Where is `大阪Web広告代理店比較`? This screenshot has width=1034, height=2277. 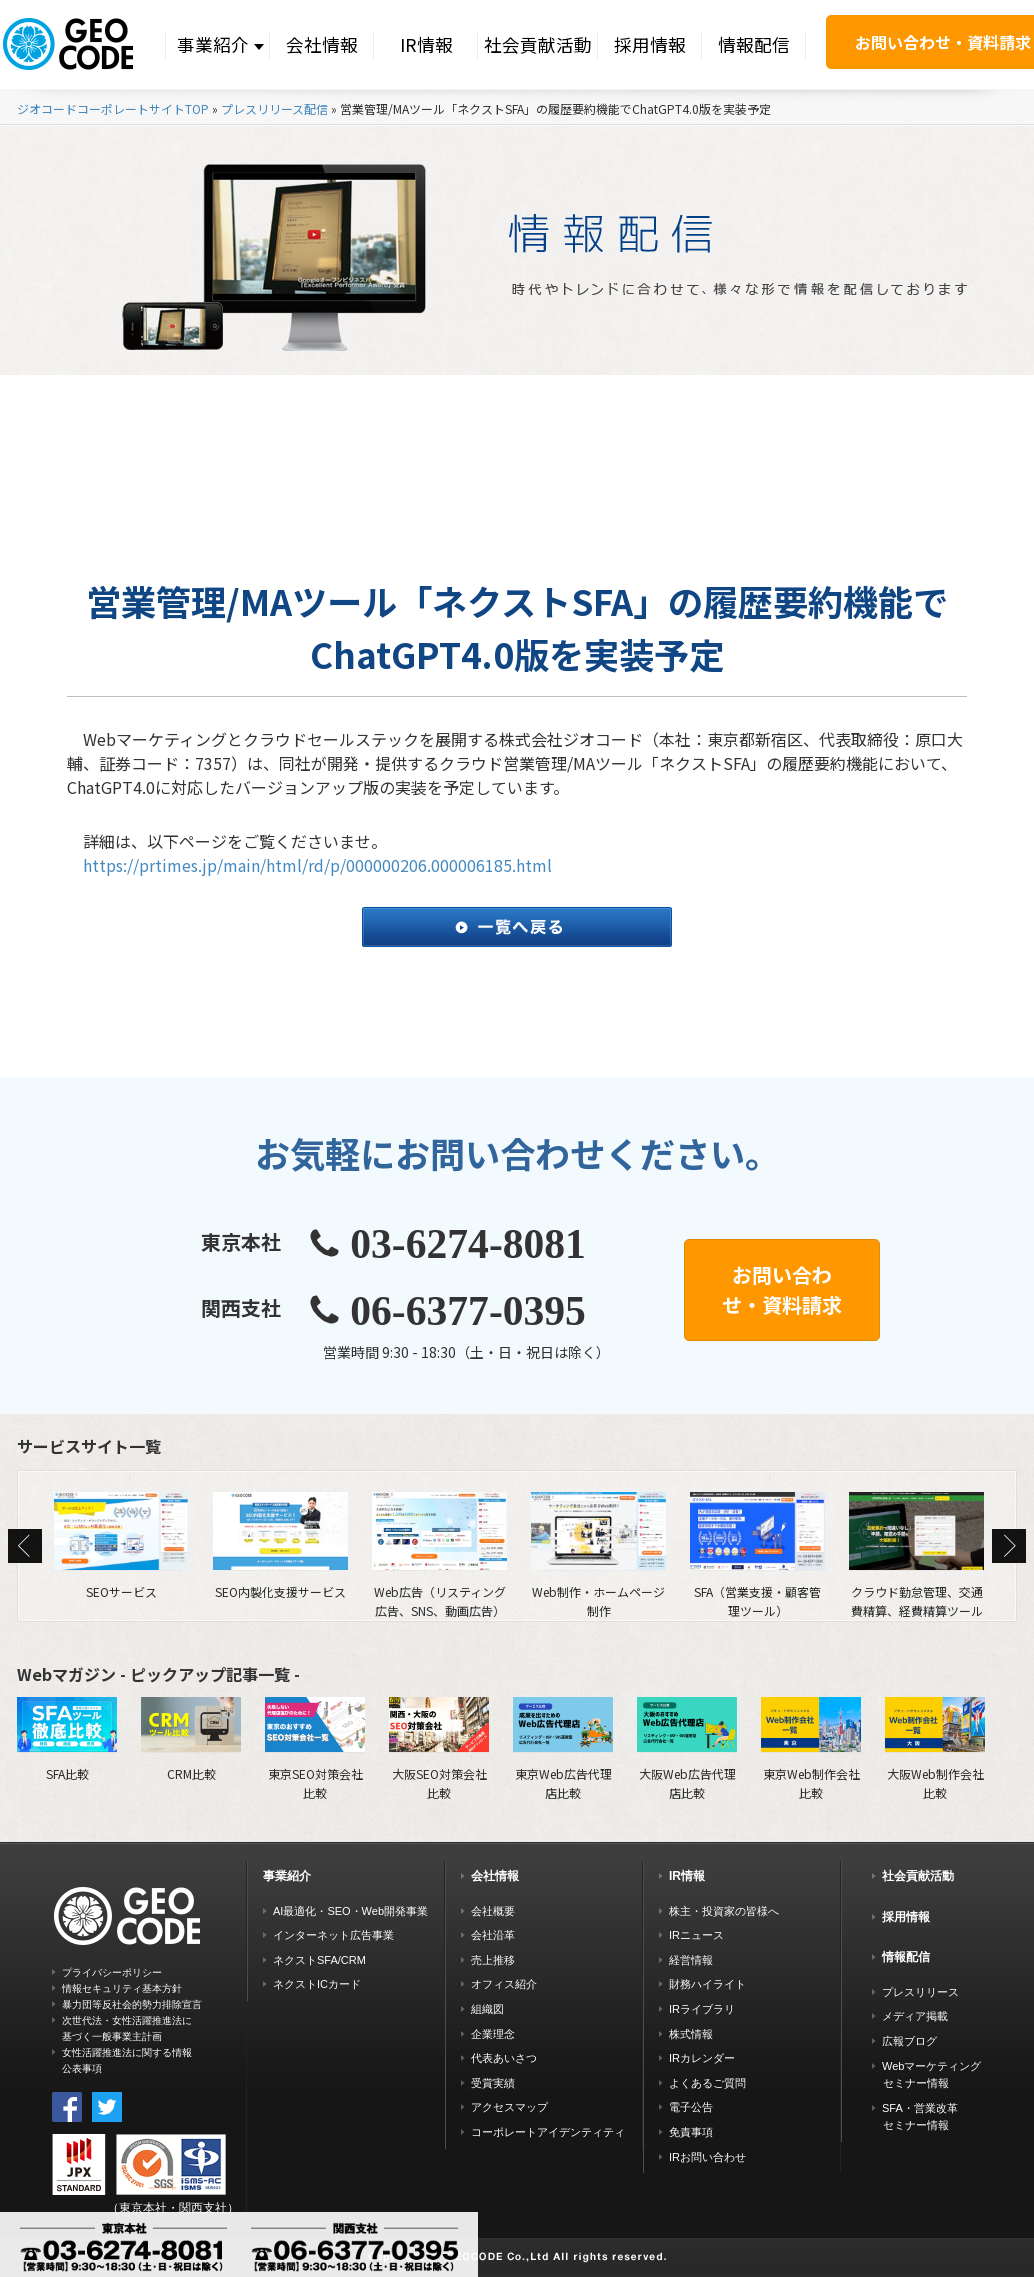 大阪Web広告代理店比較 is located at coordinates (687, 1748).